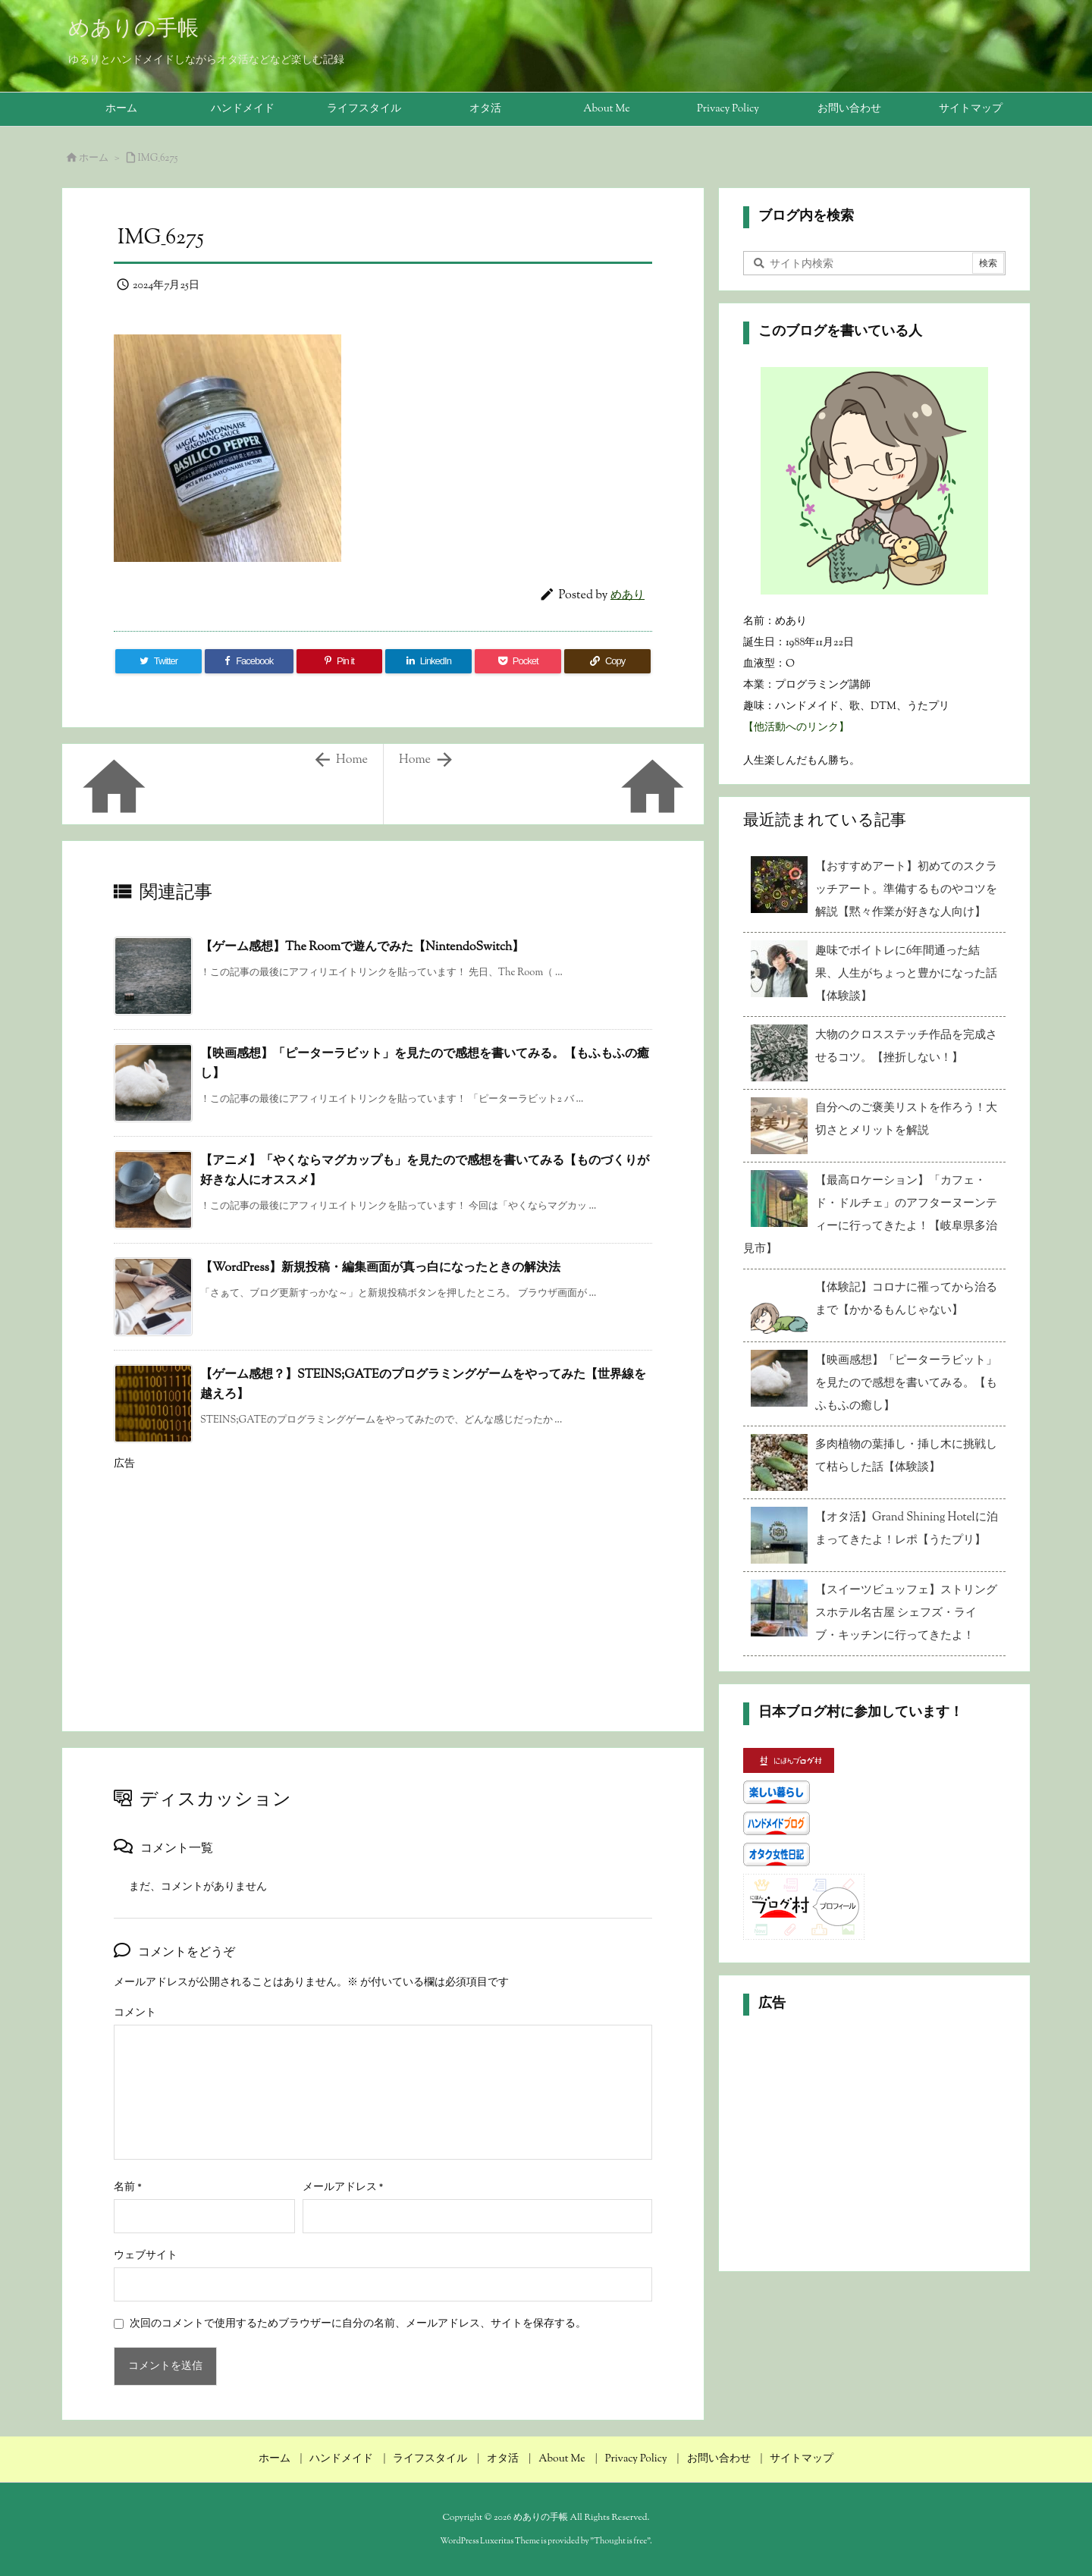 The image size is (1092, 2576). I want to click on 【映画感想】「ピーターラビット」を見たので感想を書いてみる。【もふもふの癒し】, so click(906, 1383).